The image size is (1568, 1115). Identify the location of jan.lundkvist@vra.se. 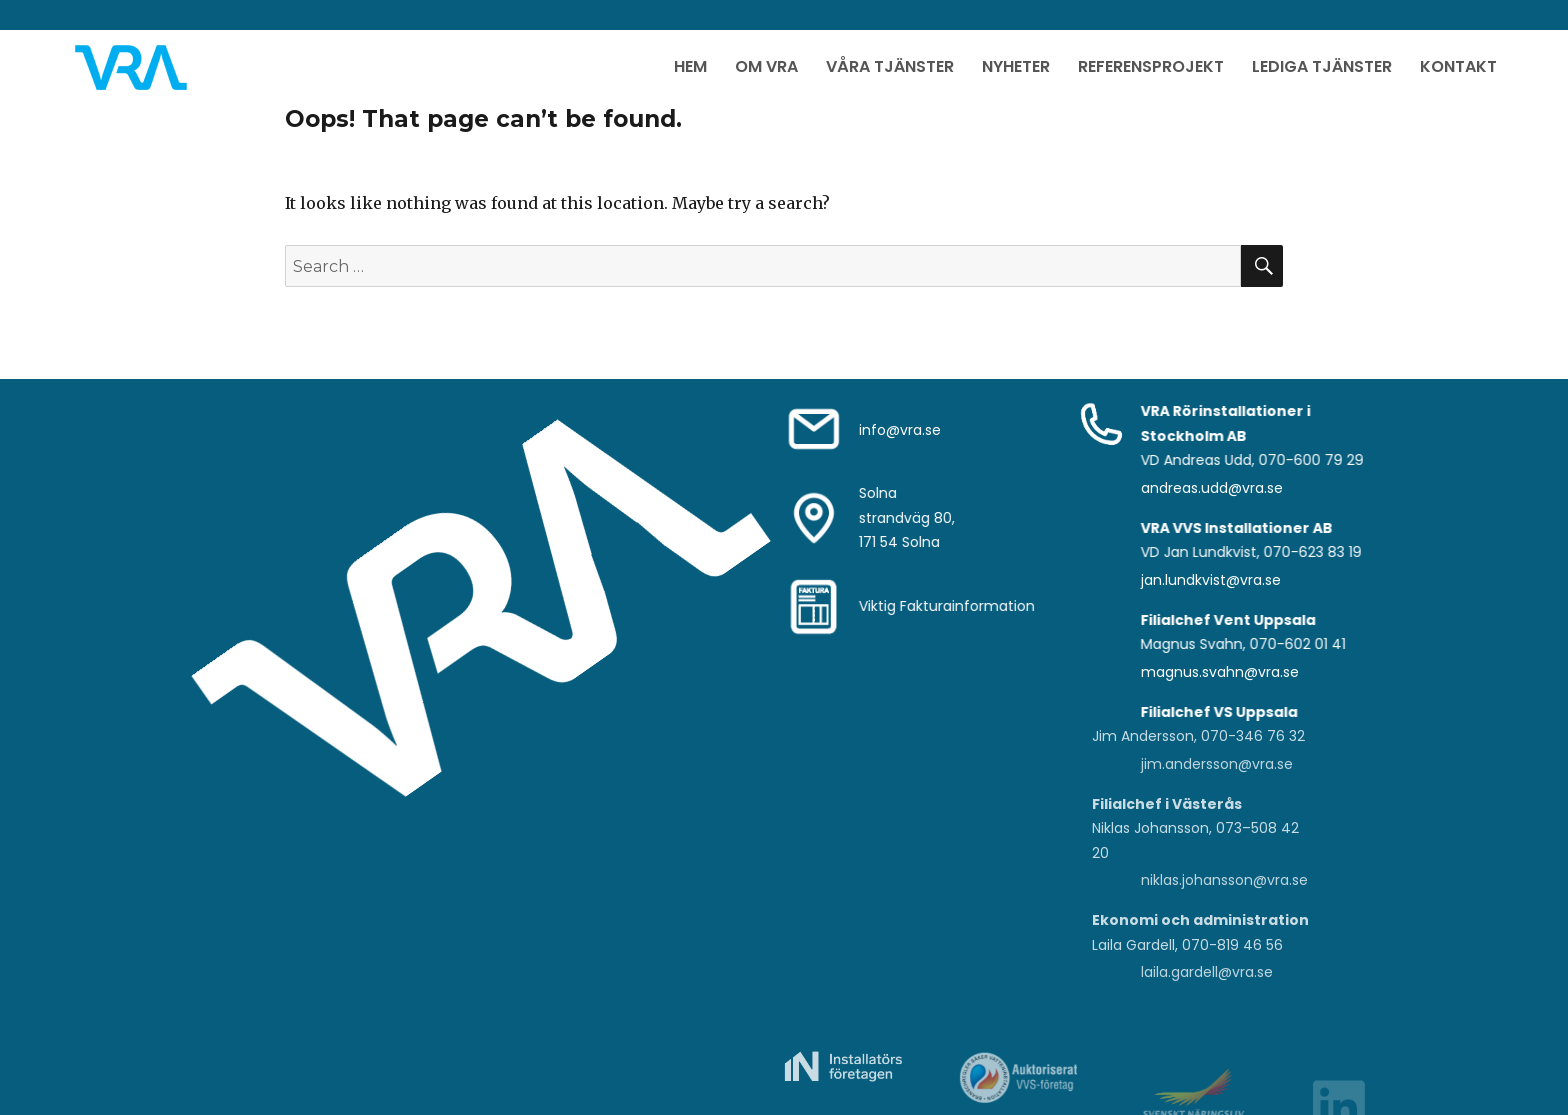
(1211, 580).